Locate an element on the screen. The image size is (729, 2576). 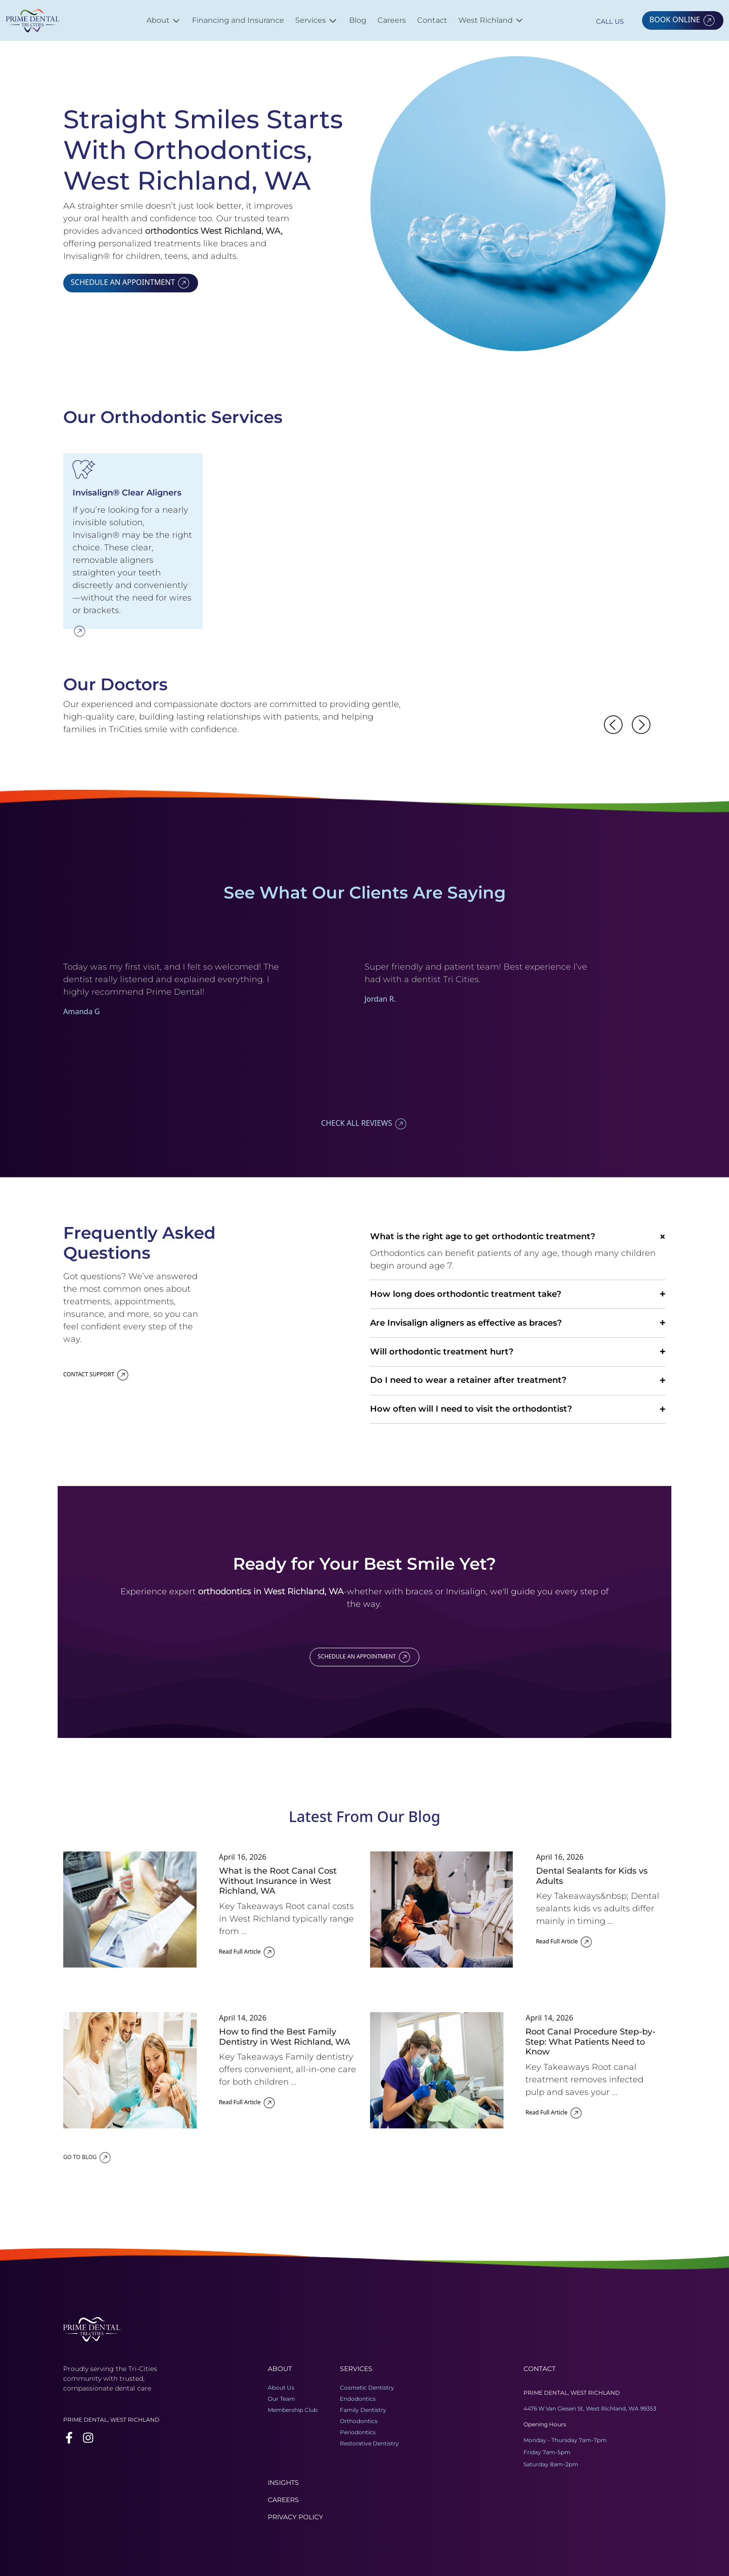
Membership Club is located at coordinates (293, 2409).